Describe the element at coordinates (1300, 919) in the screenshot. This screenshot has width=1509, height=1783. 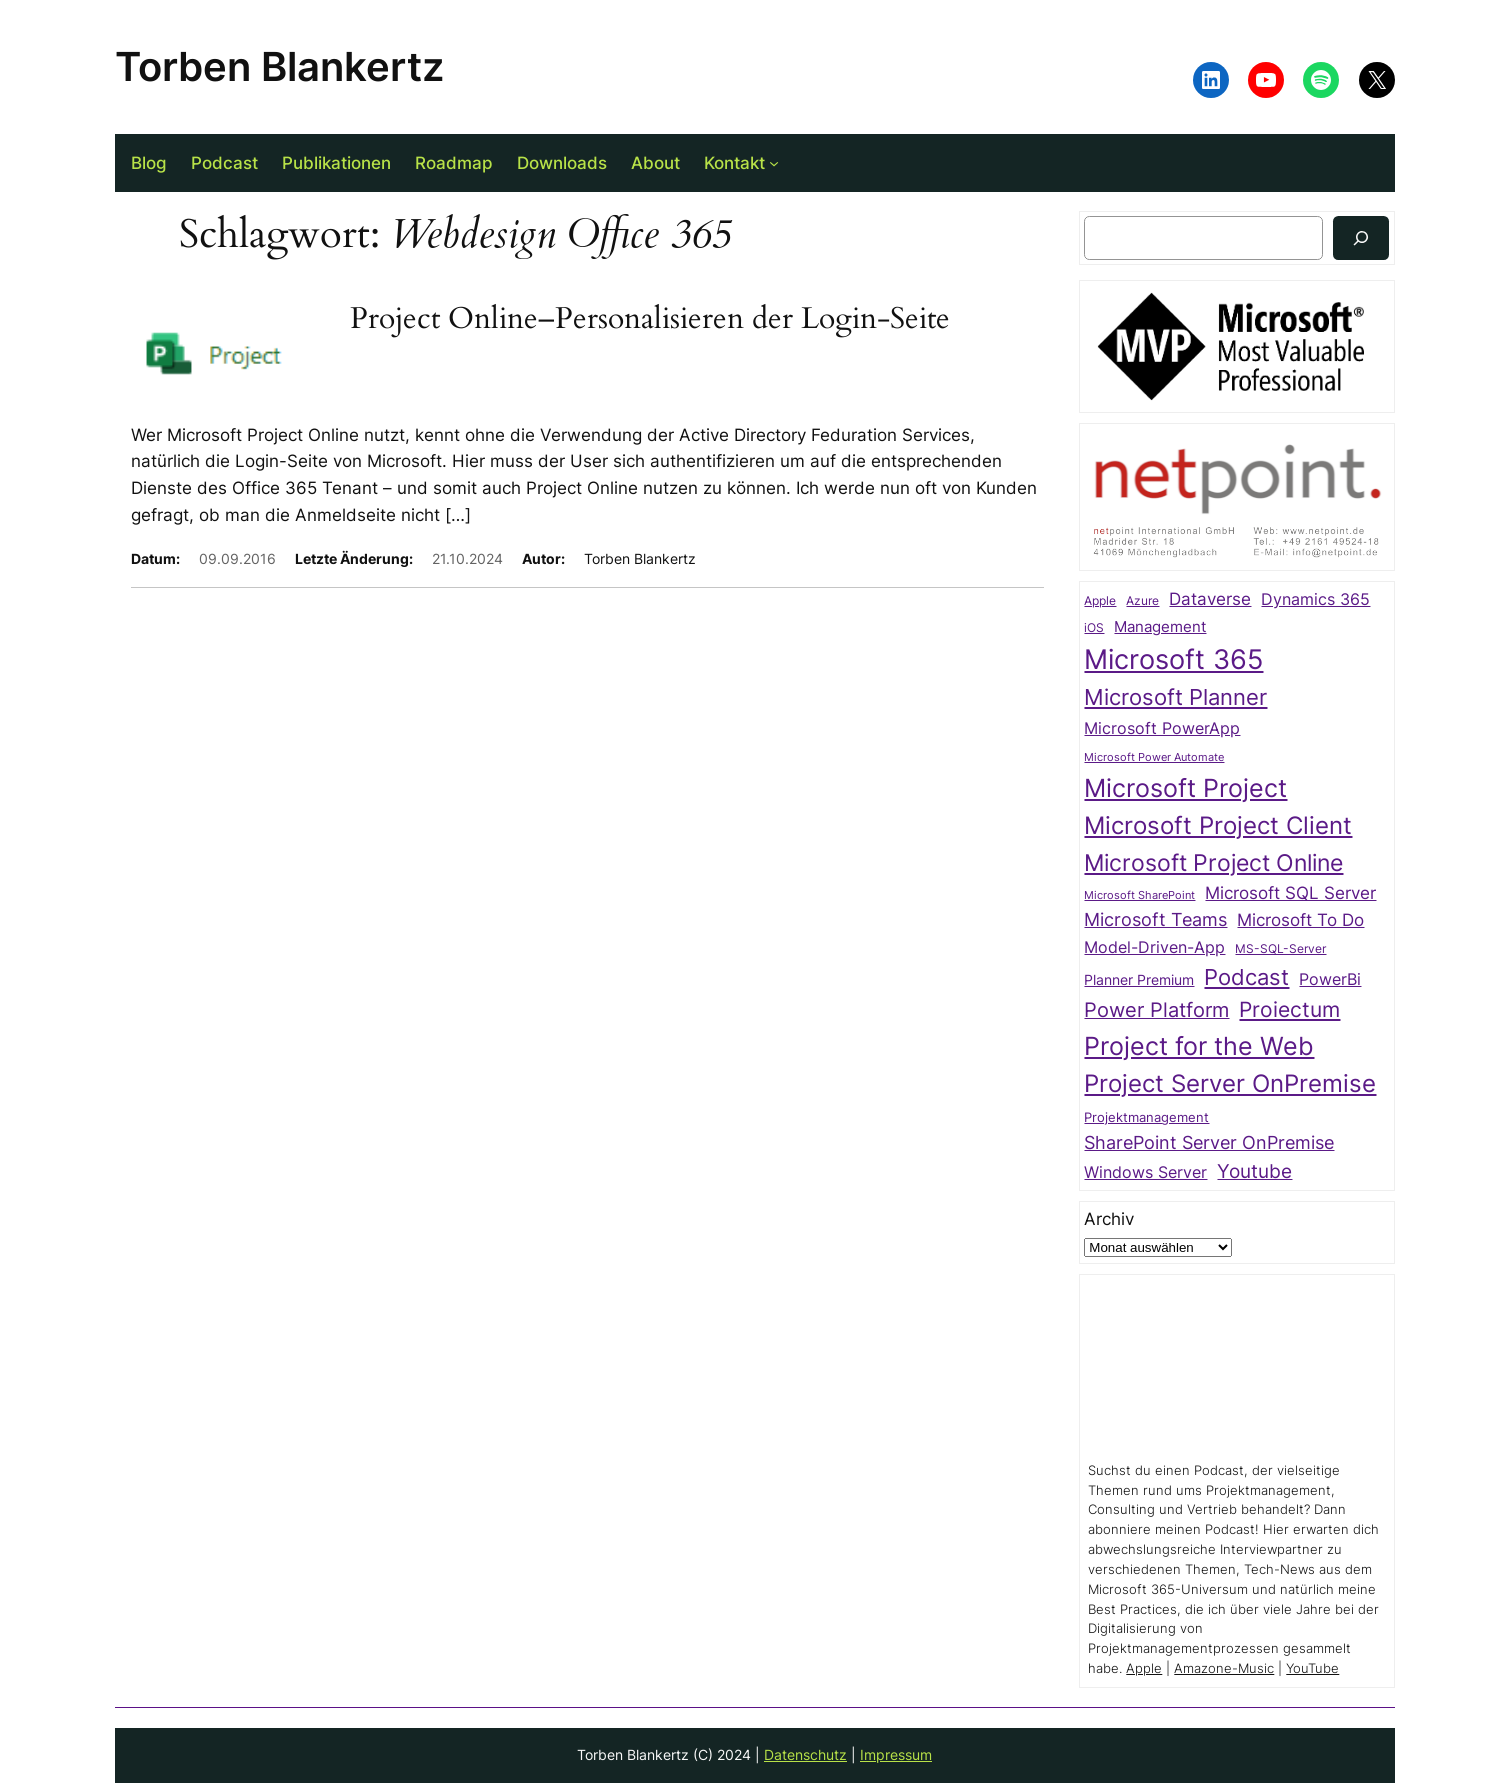
I see `Microsoft To Do [Microsoft To Do (48 Einträge)]` at that location.